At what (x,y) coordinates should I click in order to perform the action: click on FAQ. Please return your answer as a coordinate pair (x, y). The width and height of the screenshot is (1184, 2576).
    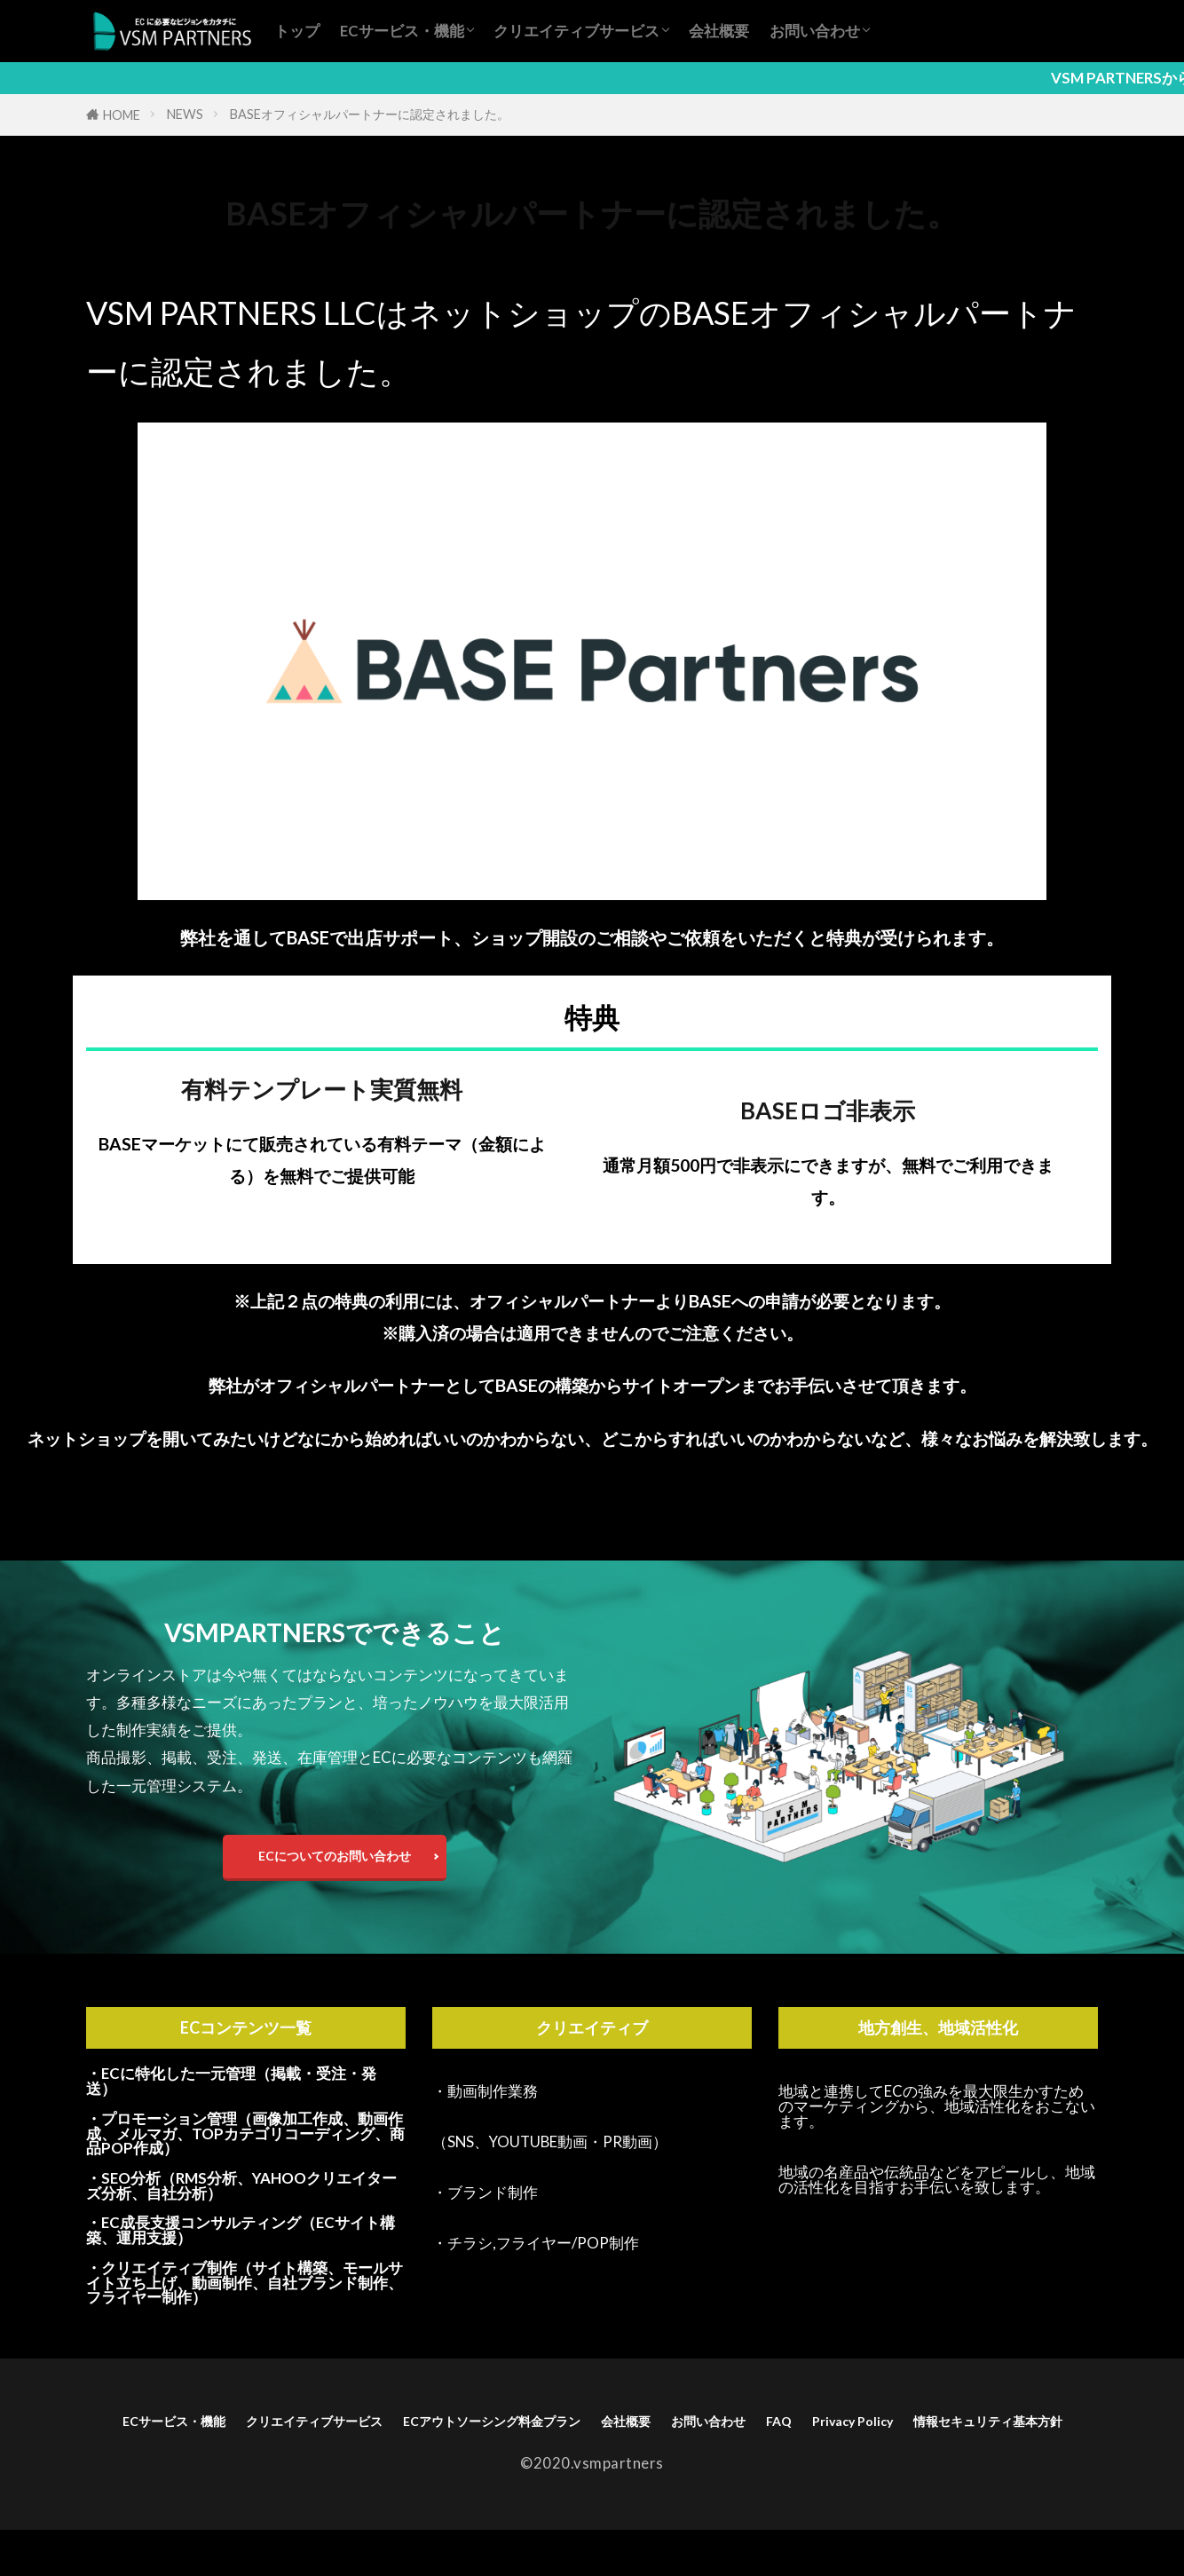
    Looking at the image, I should click on (1010, 2436).